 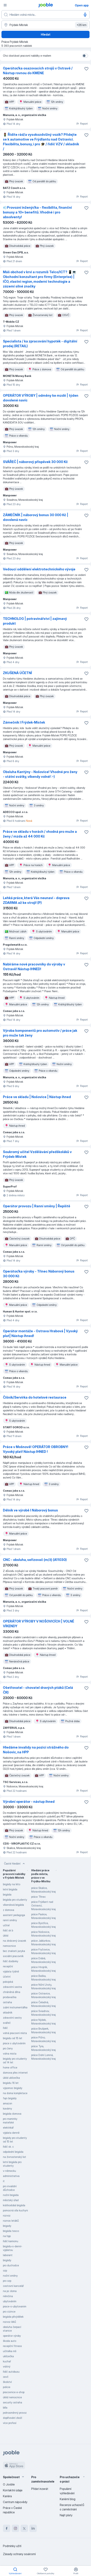 I want to click on Operátor/ka osazovacích strojů v Ostravě / Nástup rovnou do KMENE, so click(x=38, y=70).